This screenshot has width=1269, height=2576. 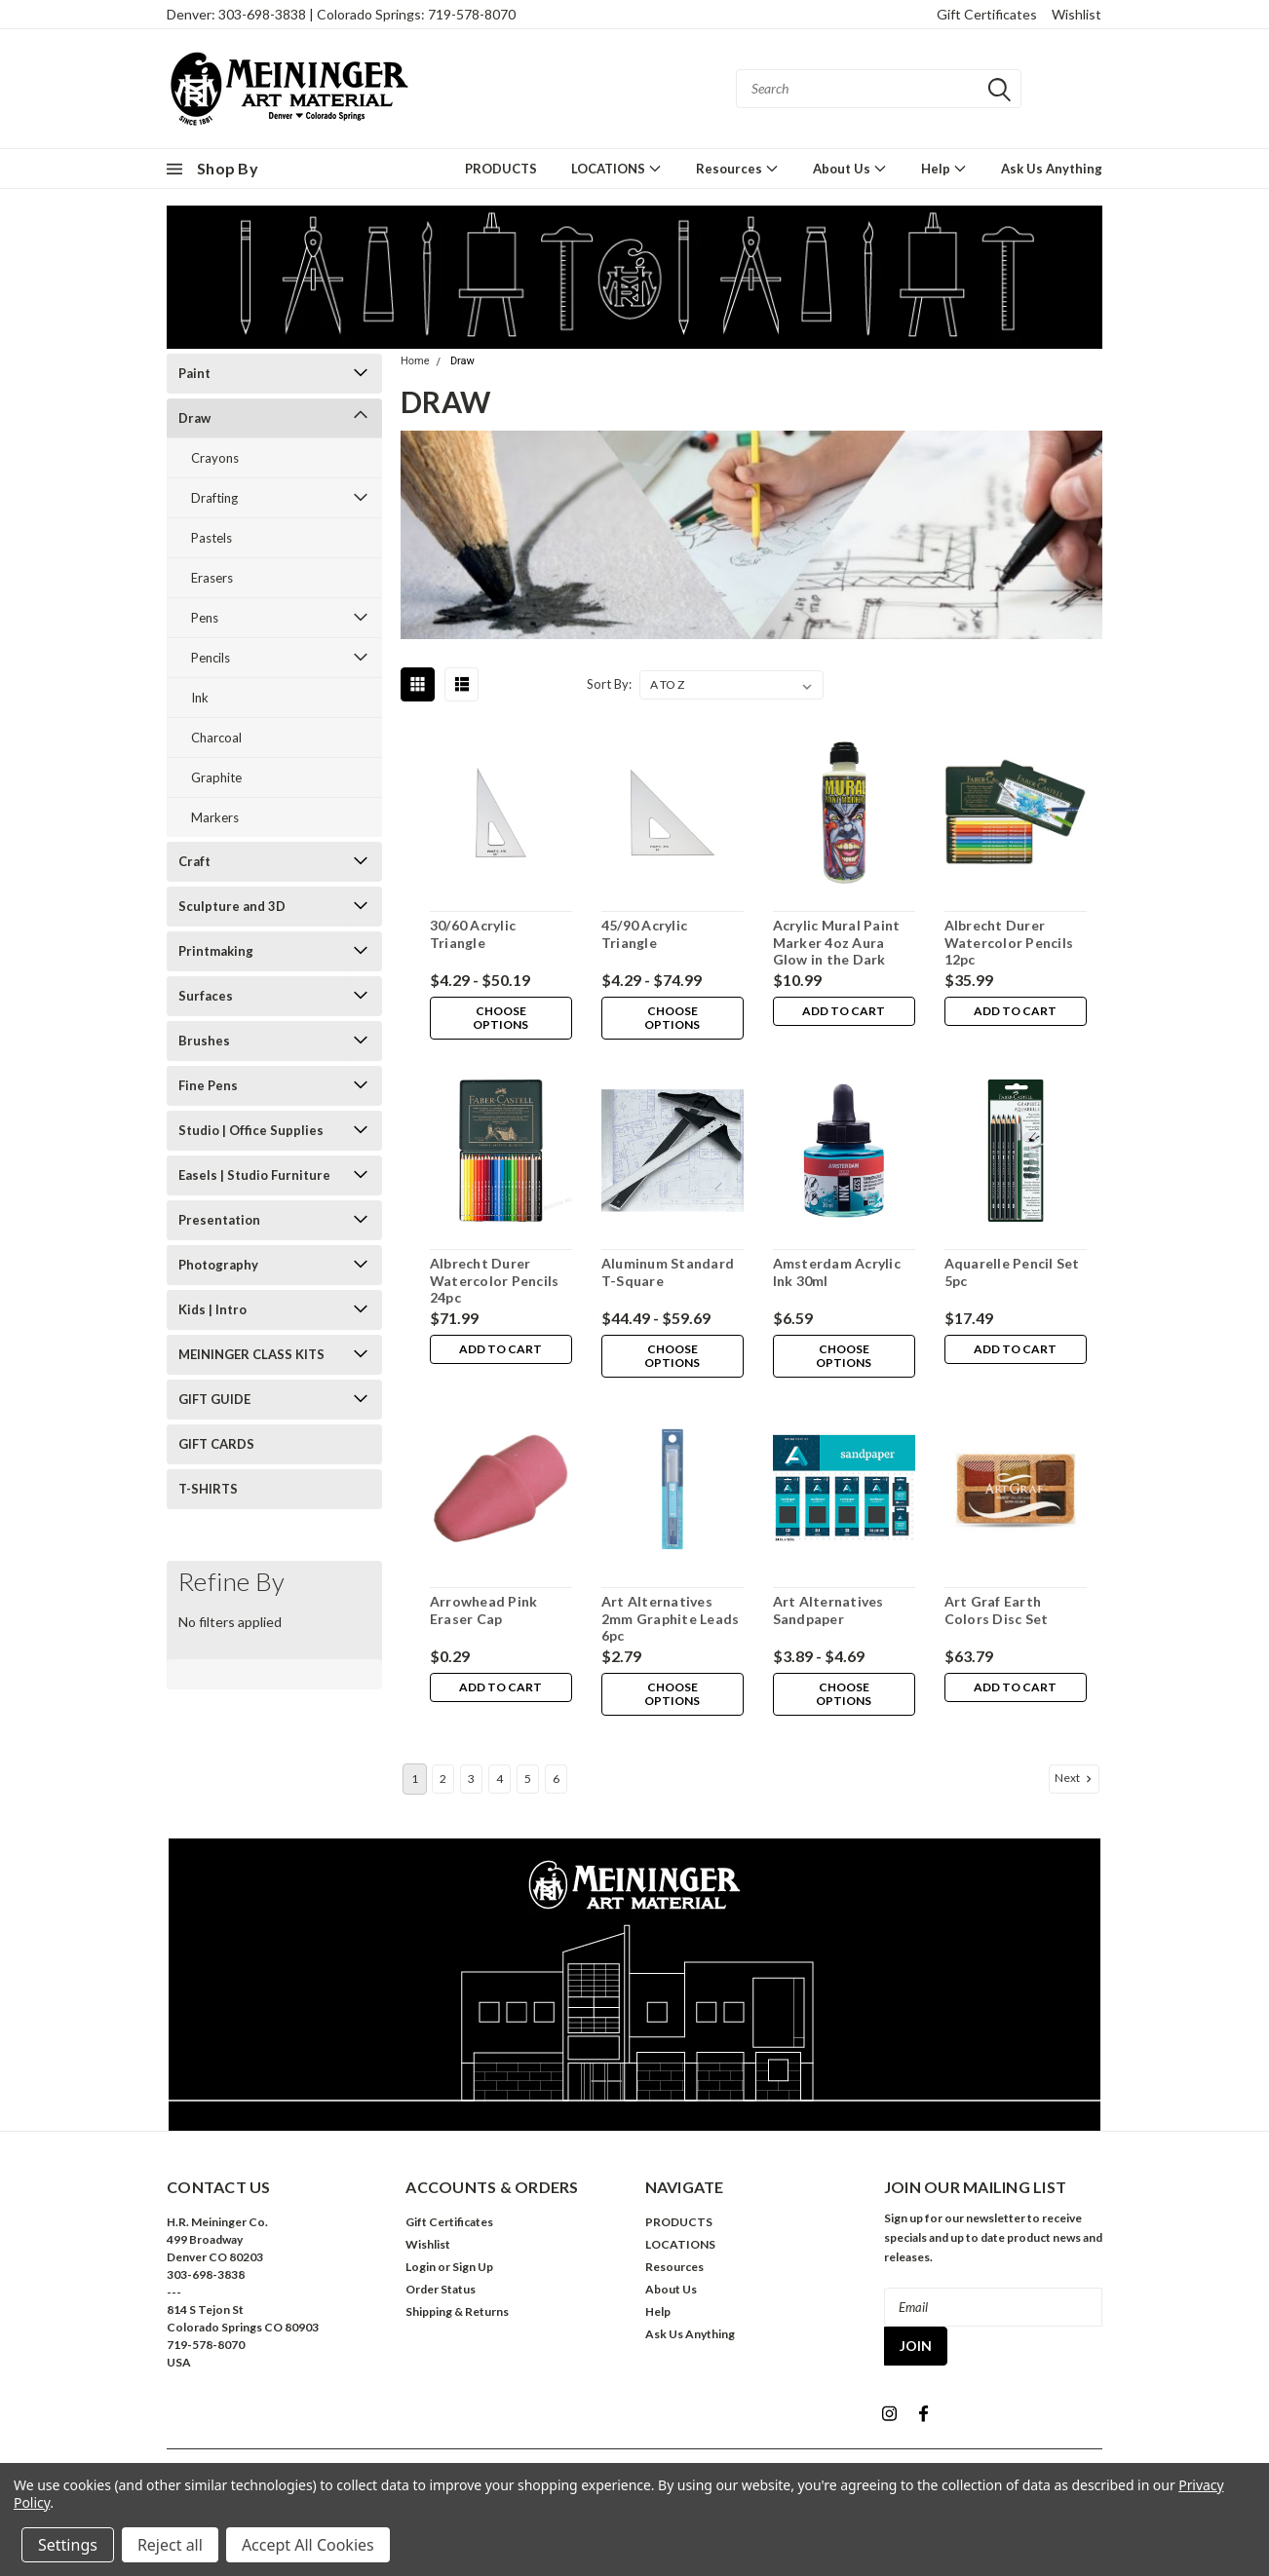 What do you see at coordinates (204, 617) in the screenshot?
I see `Pens` at bounding box center [204, 617].